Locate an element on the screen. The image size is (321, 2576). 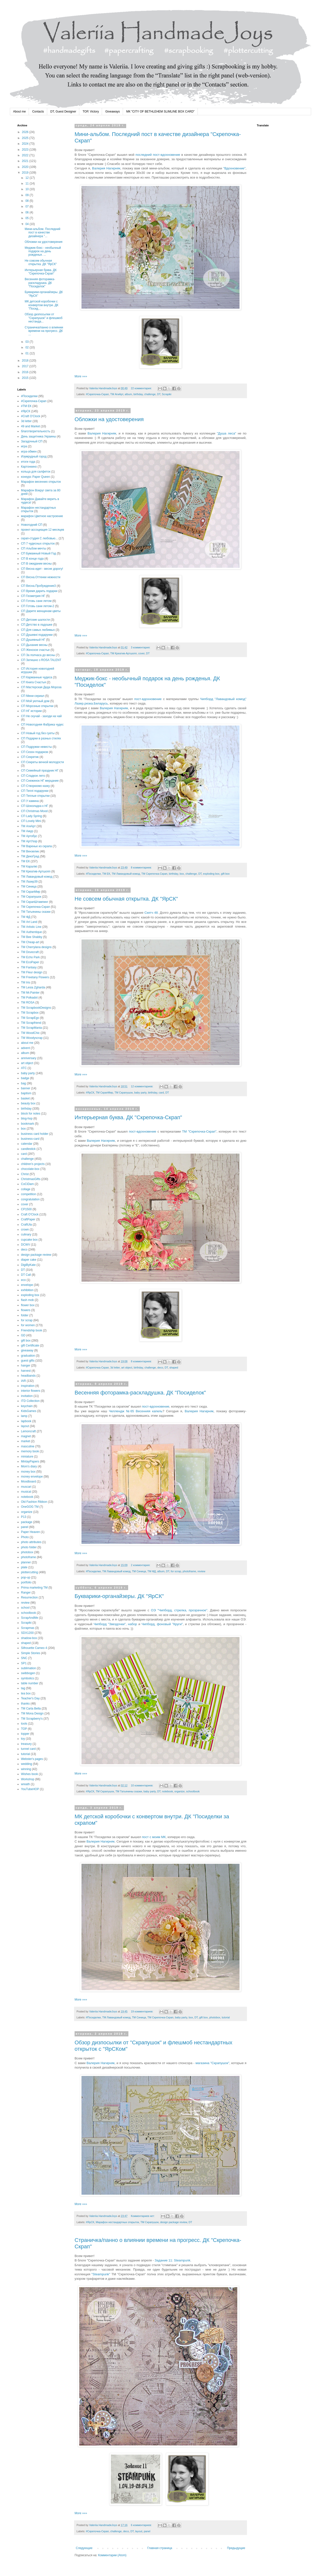
2024 is located at coordinates (25, 143).